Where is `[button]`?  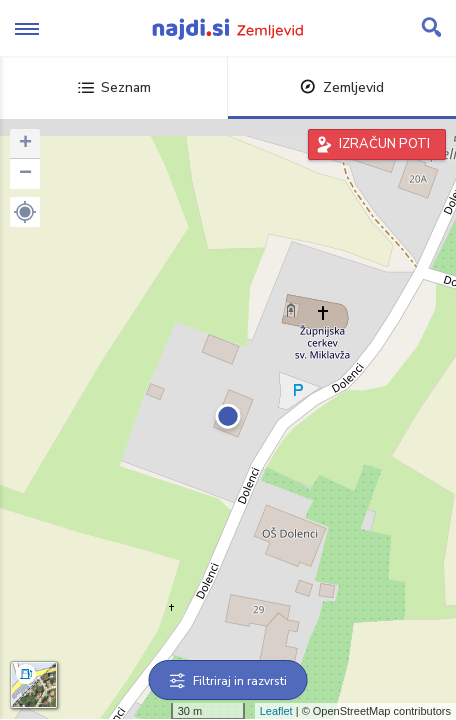 [button] is located at coordinates (25, 212).